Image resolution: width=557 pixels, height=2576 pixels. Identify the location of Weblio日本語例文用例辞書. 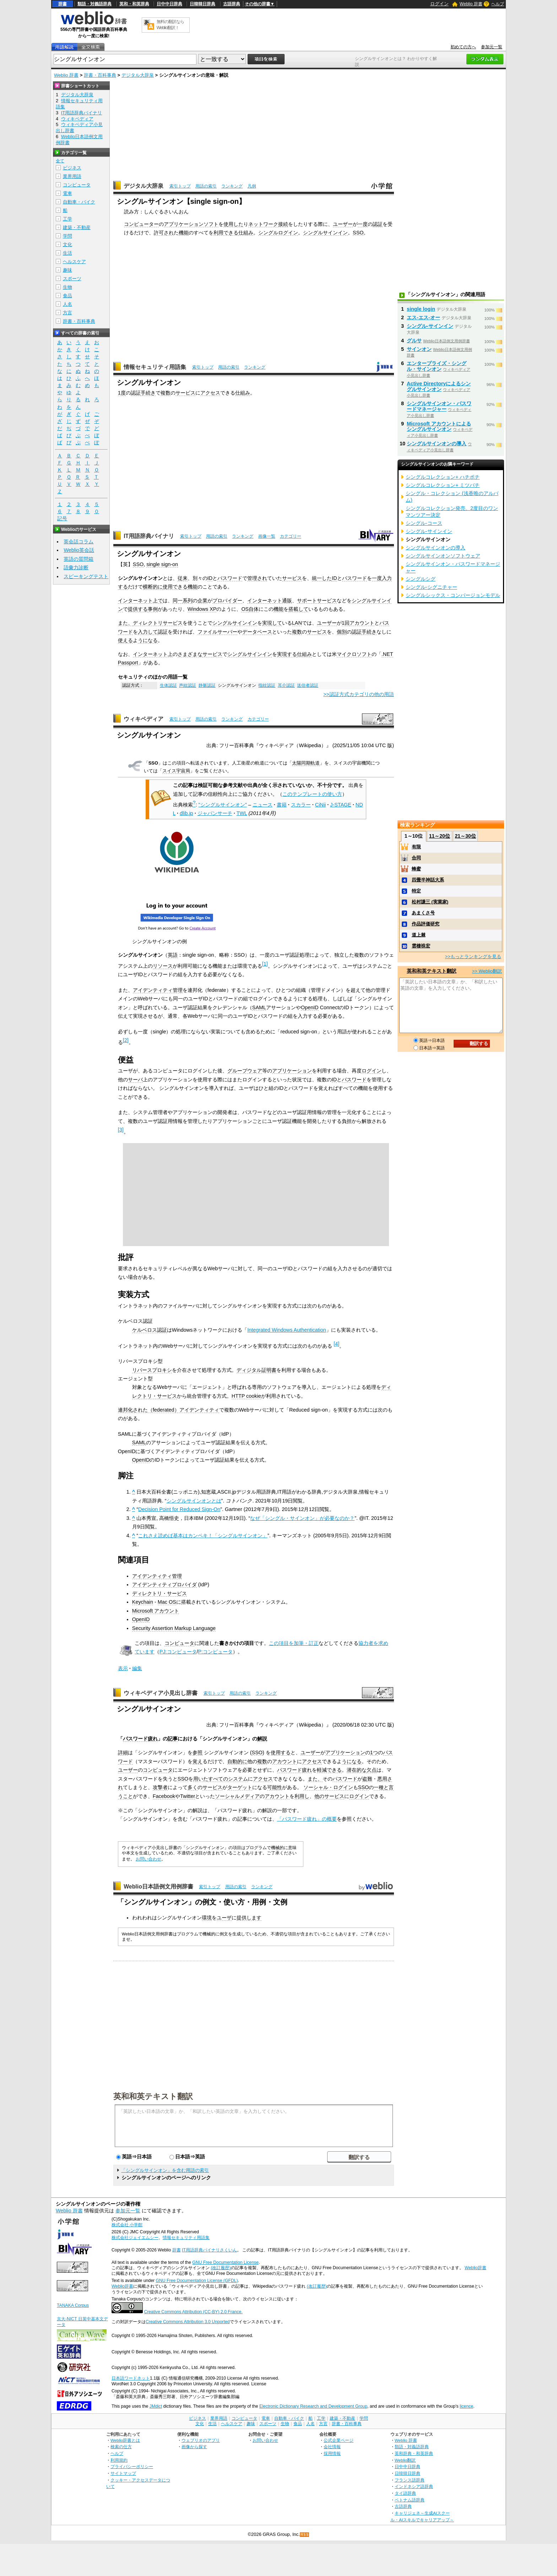
(158, 1887).